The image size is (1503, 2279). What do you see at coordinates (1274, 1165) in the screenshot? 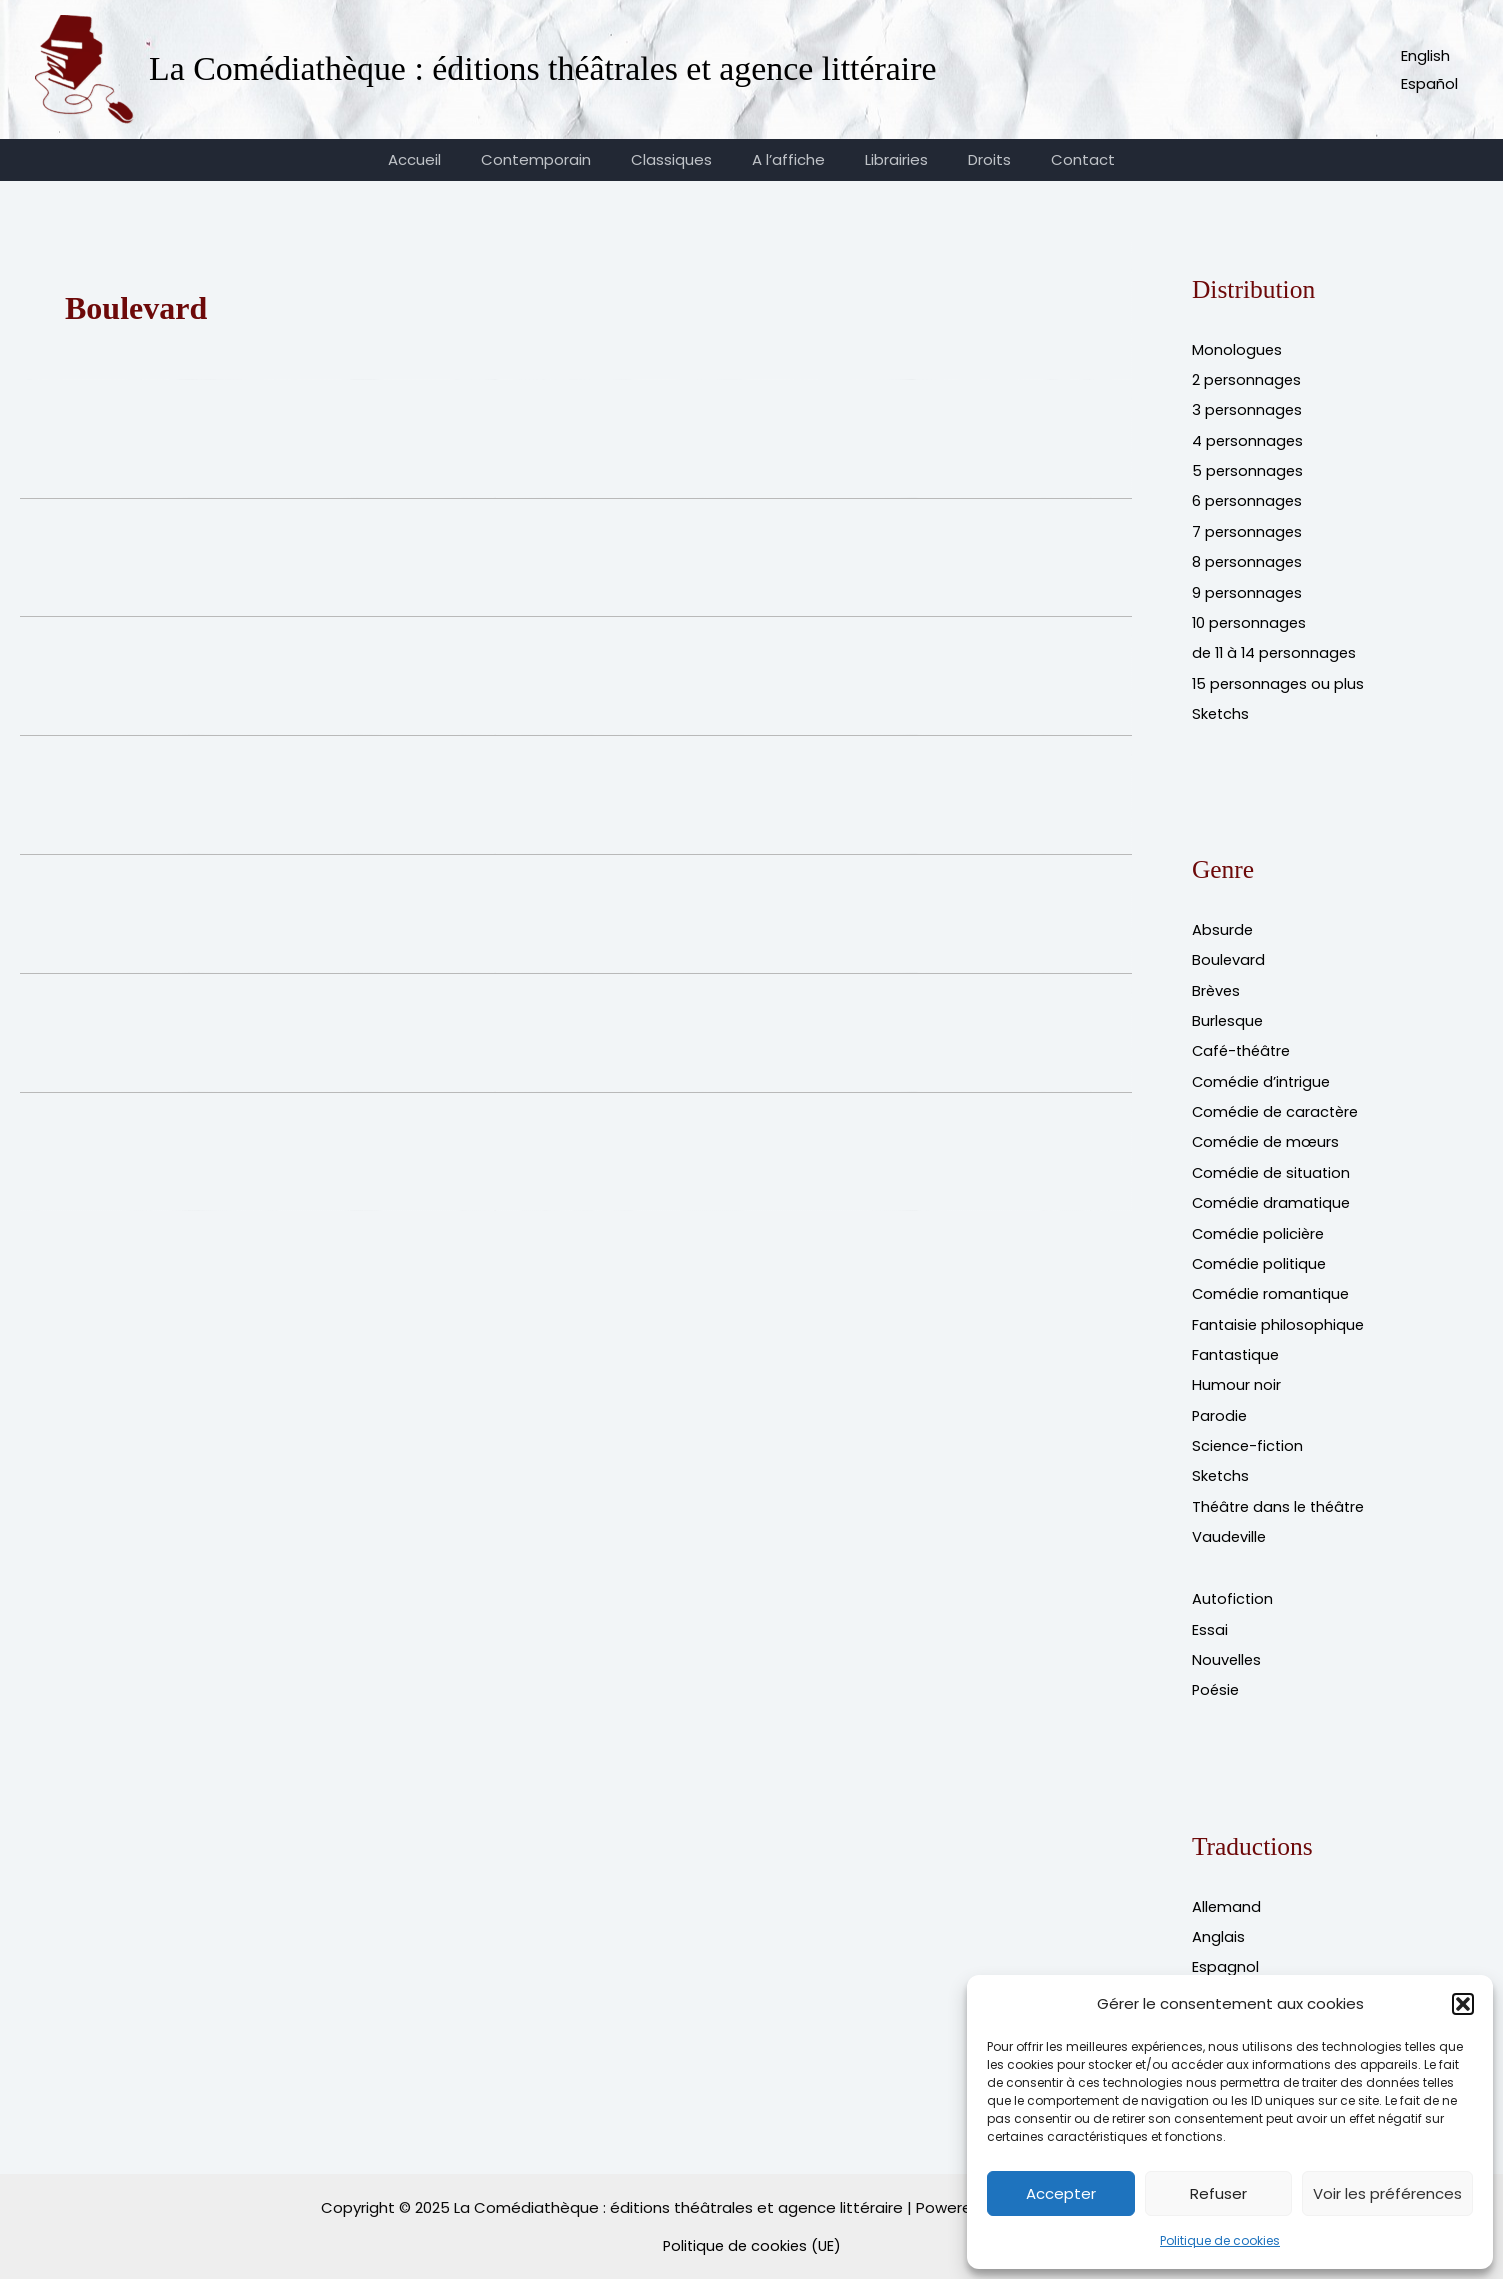
I see `Comédie de situation` at bounding box center [1274, 1165].